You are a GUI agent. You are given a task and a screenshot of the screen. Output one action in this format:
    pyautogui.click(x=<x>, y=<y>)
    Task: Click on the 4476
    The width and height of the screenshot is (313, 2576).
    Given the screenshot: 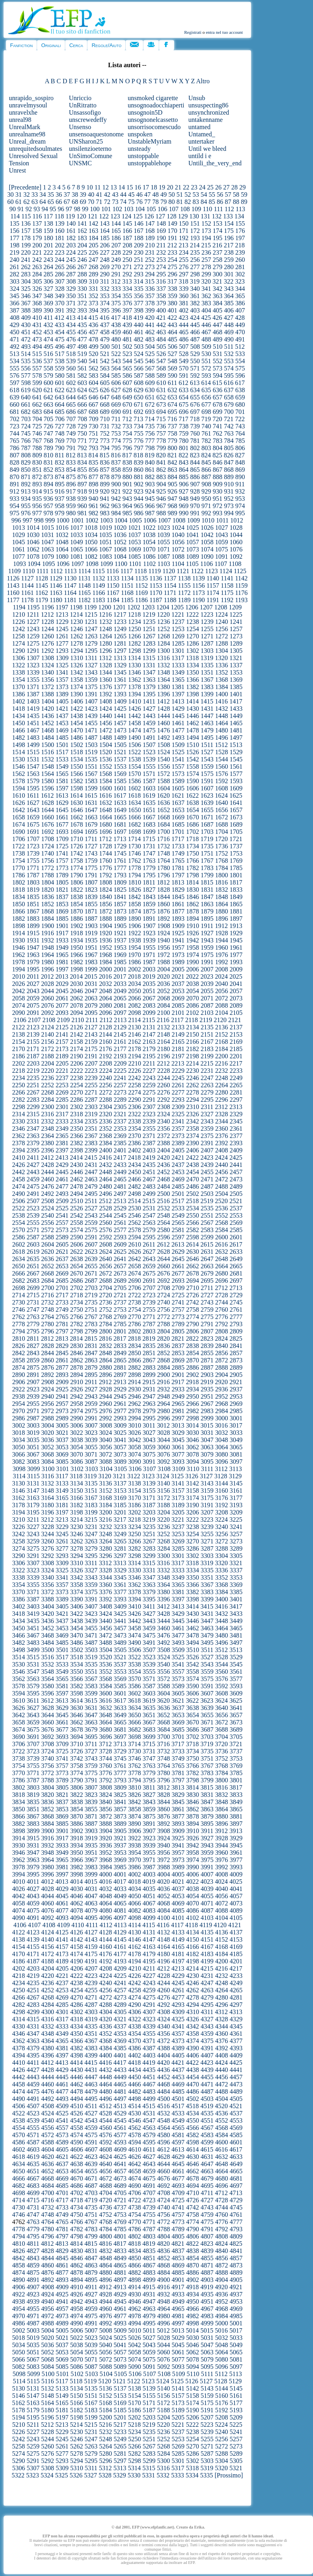 What is the action you would take?
    pyautogui.click(x=47, y=2091)
    